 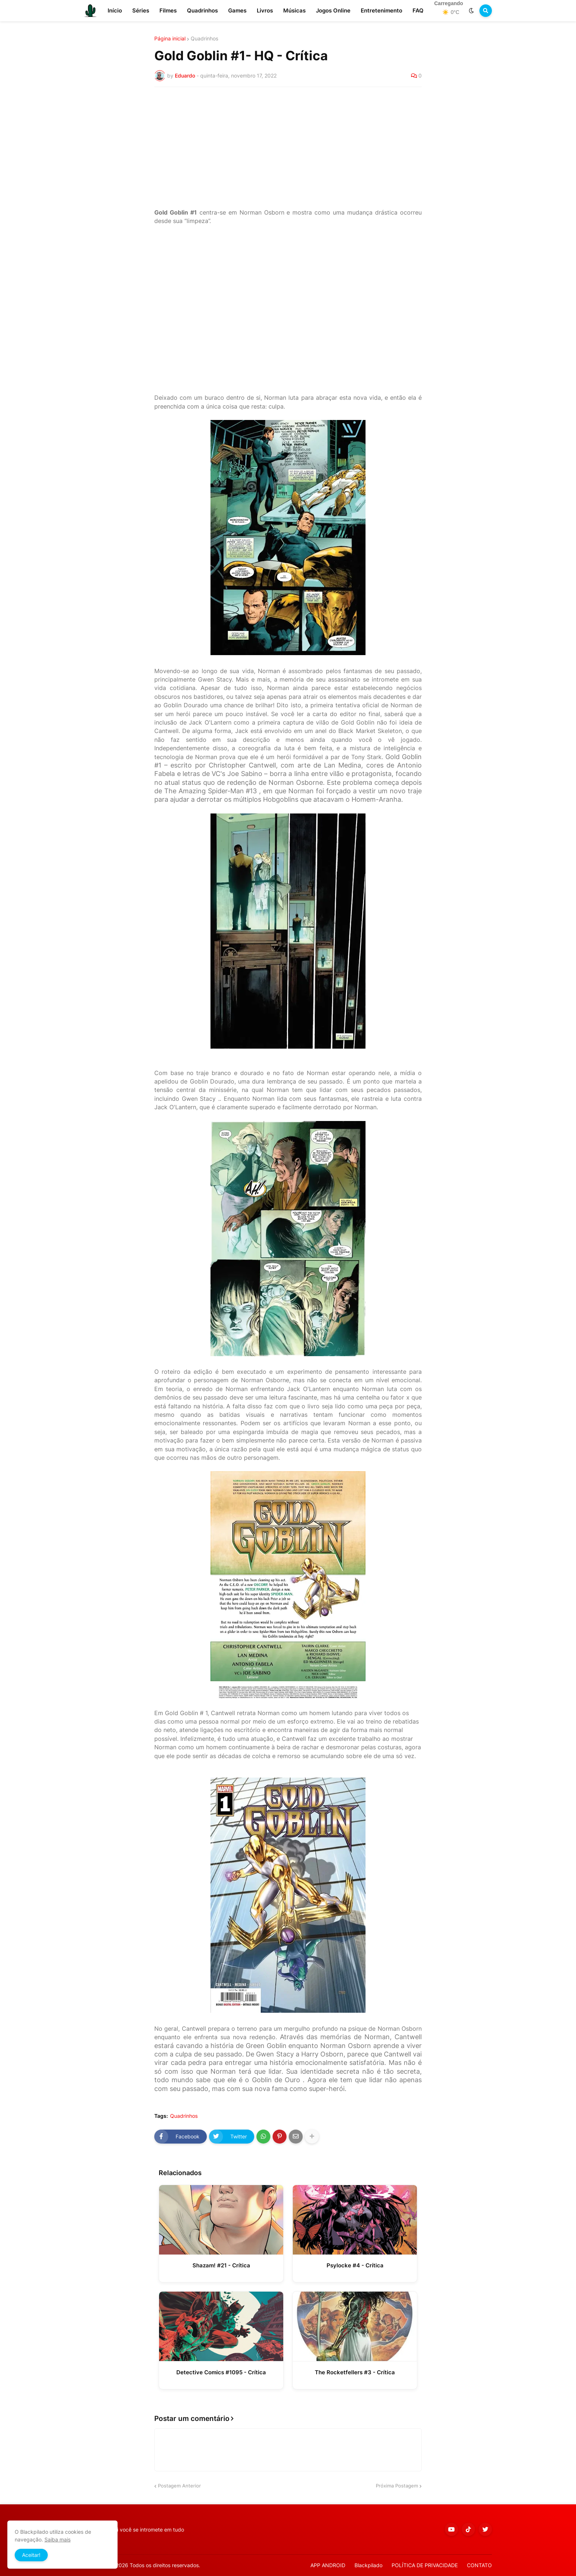 I want to click on Blackpilado, so click(x=368, y=2565).